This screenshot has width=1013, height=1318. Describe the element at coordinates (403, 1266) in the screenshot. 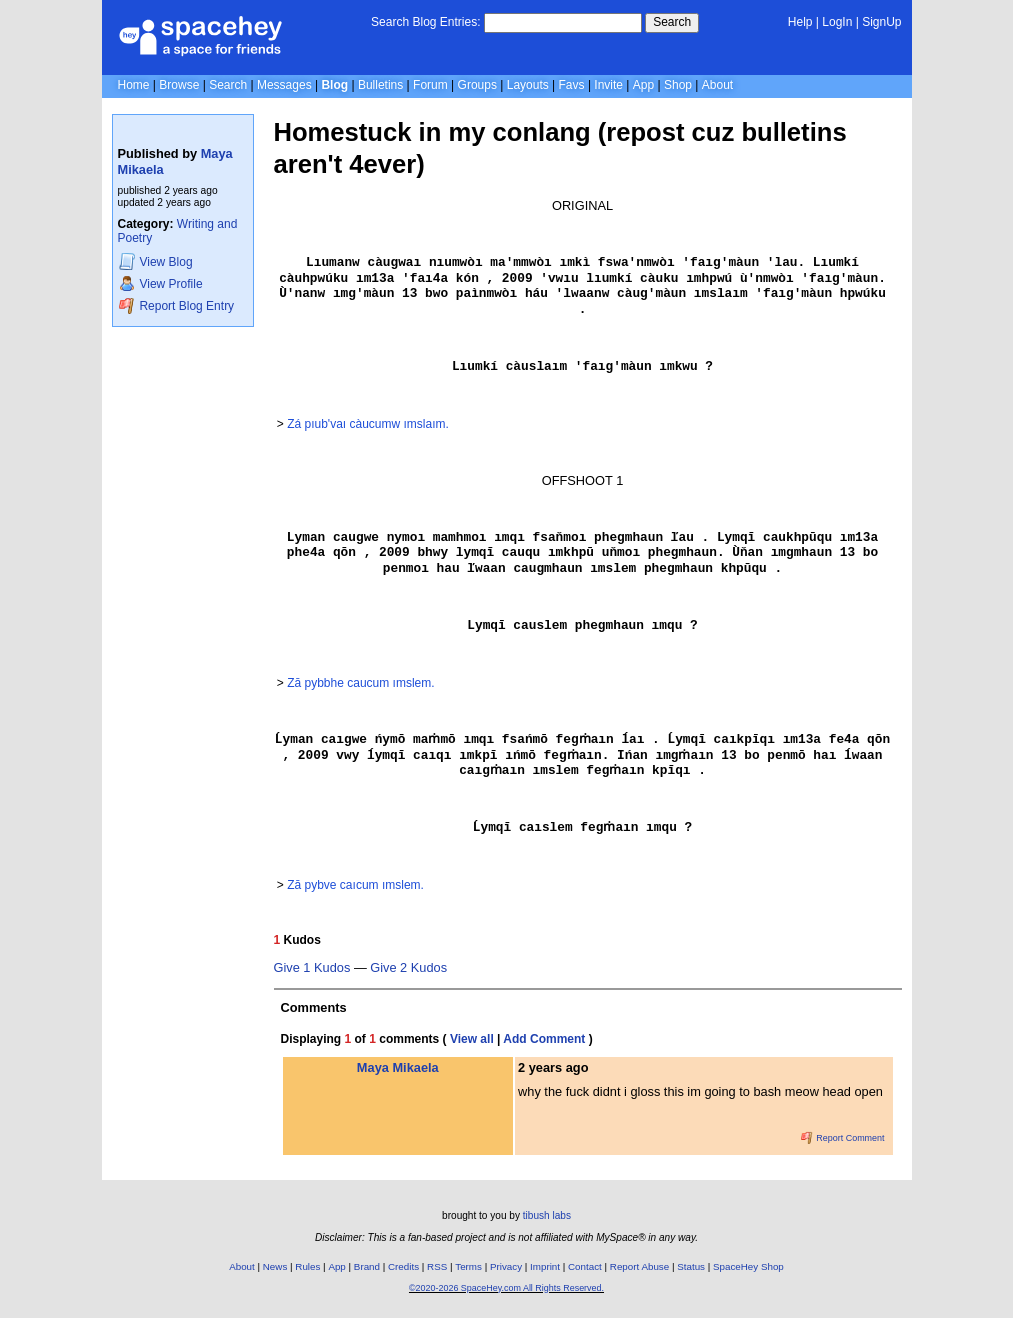

I see `Credits` at that location.